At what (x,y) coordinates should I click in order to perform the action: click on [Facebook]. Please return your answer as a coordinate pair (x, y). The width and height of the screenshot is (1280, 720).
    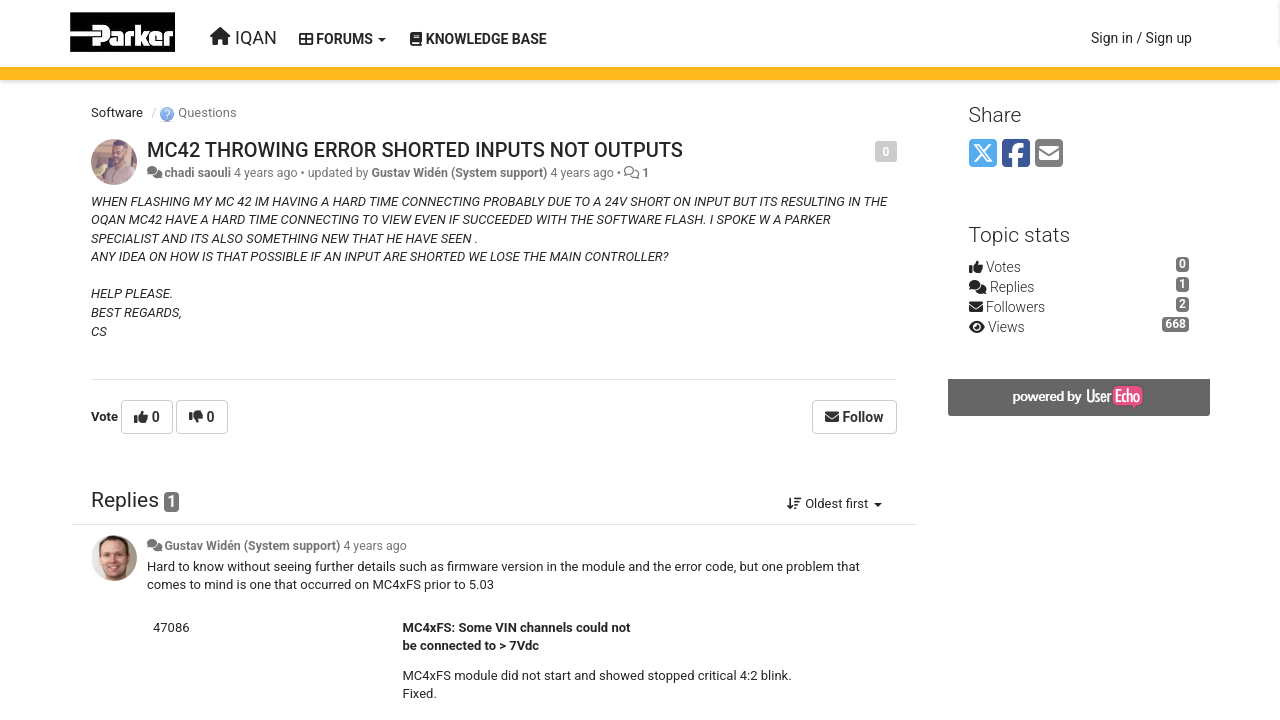
    Looking at the image, I should click on (1016, 154).